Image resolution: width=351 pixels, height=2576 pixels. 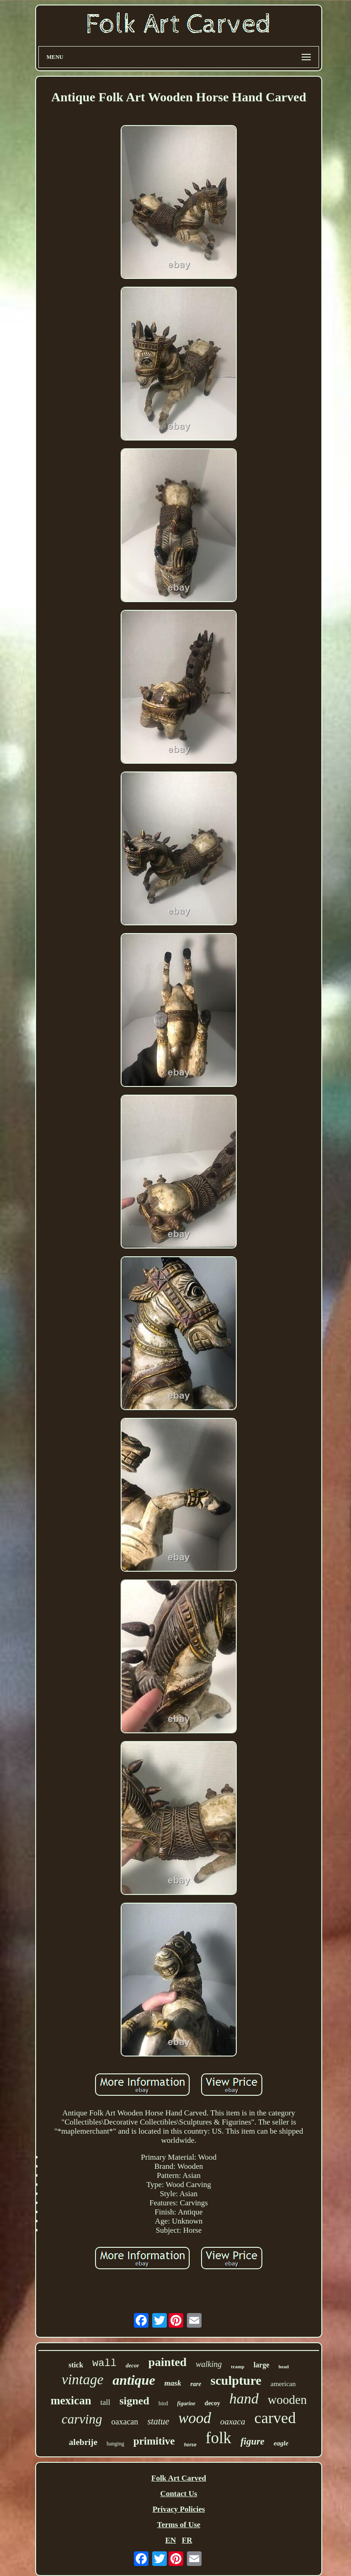 I want to click on stick, so click(x=76, y=2365).